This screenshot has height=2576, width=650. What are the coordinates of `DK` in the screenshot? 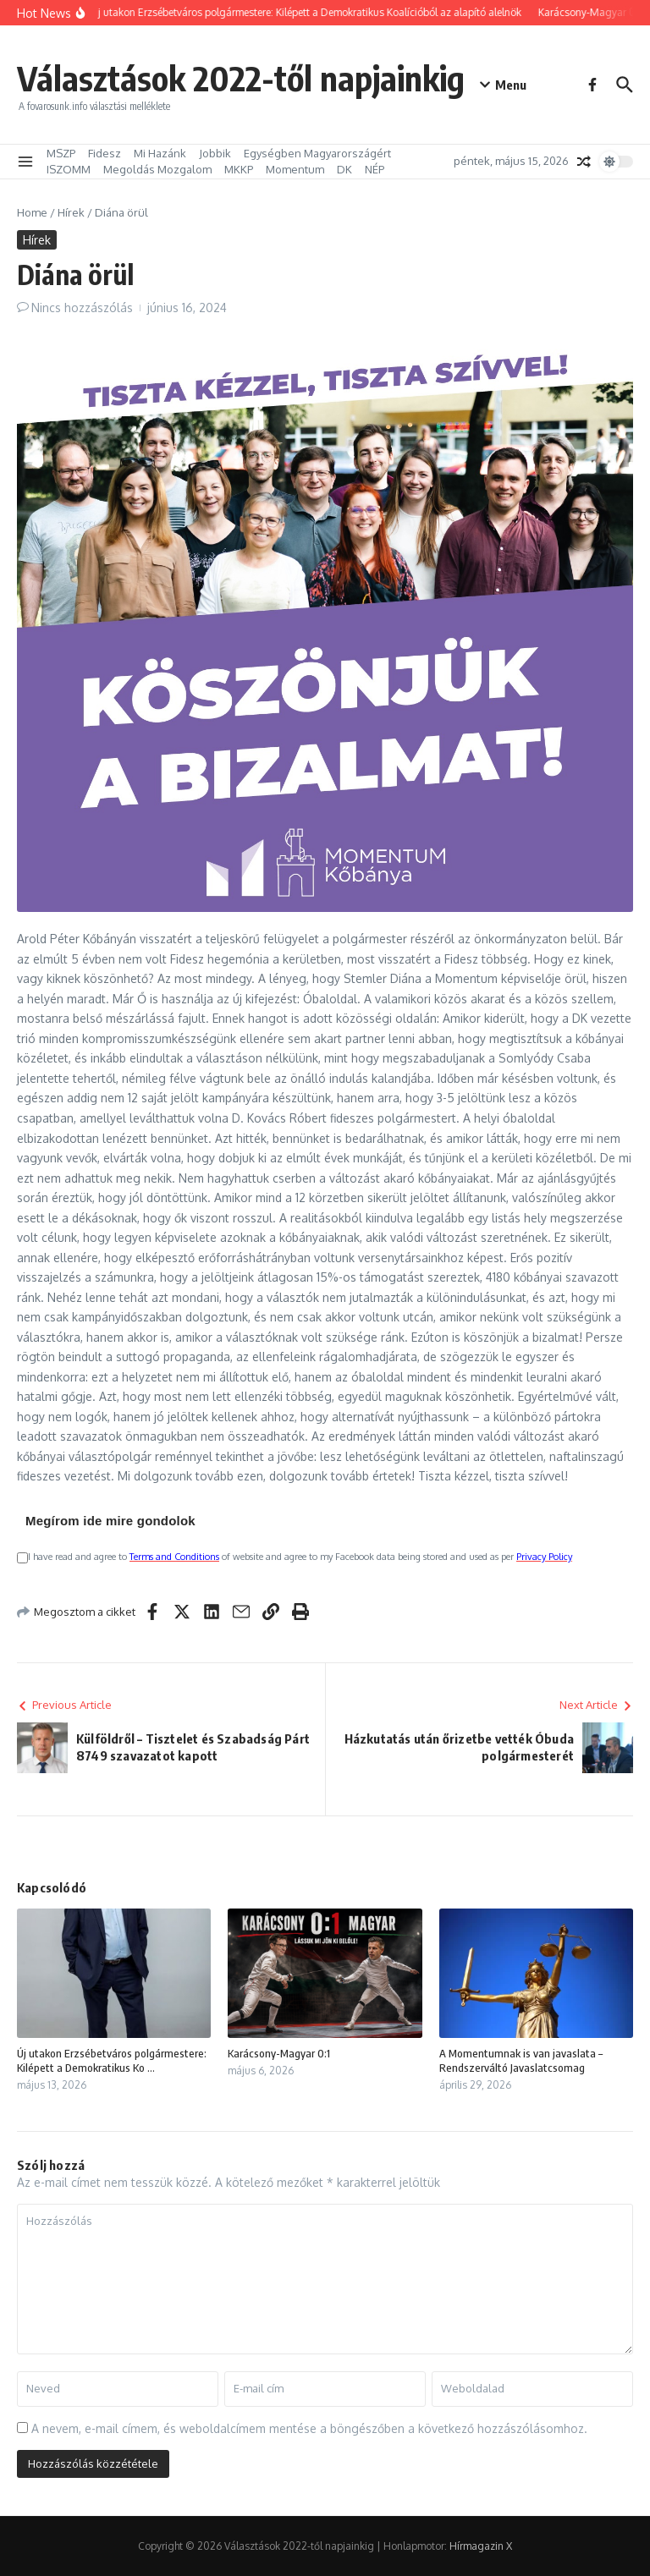 It's located at (344, 169).